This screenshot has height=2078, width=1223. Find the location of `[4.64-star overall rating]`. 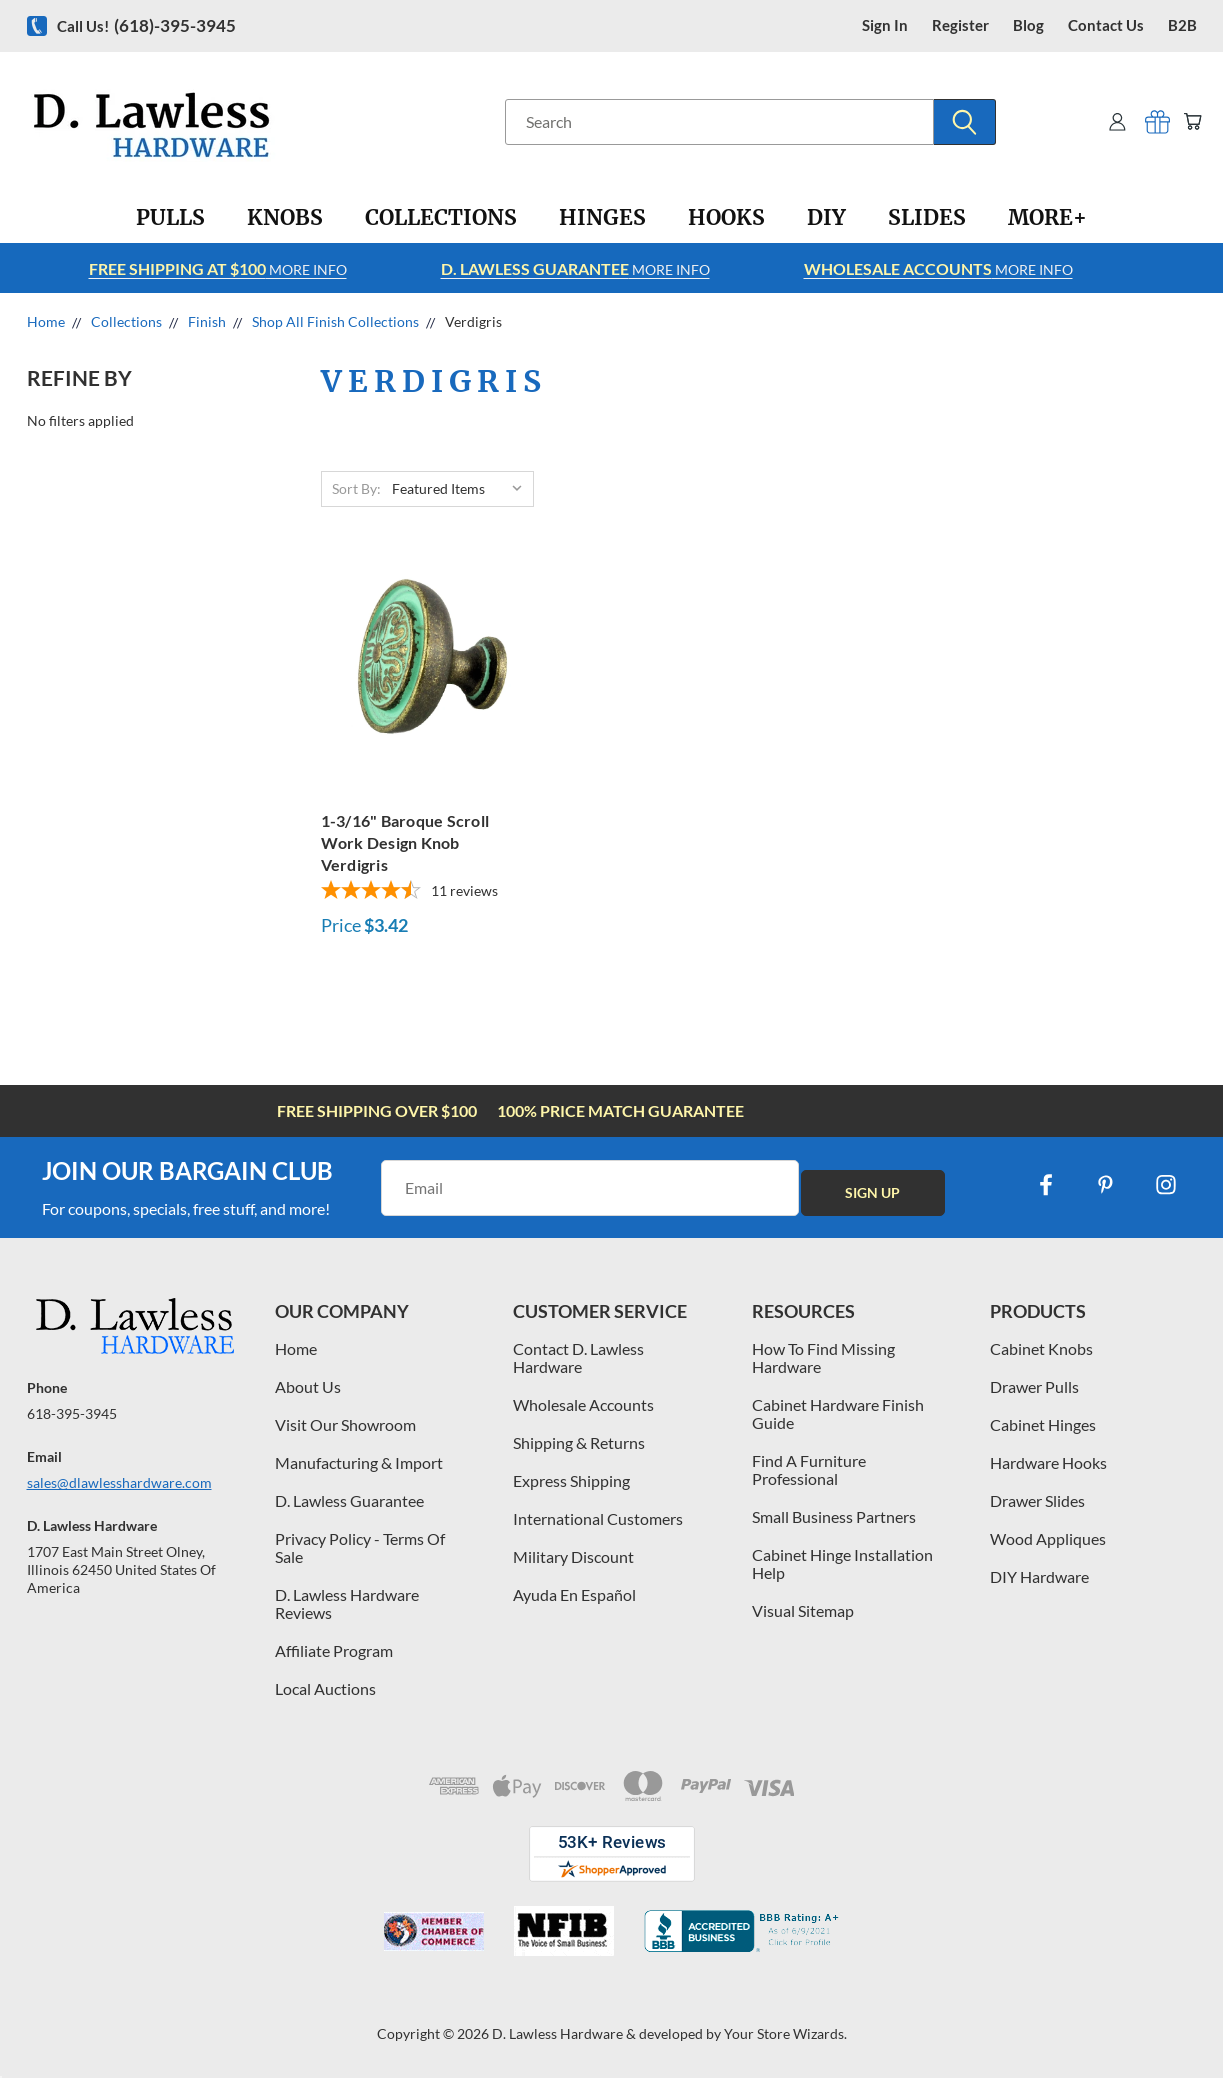

[4.64-star overall rating] is located at coordinates (421, 892).